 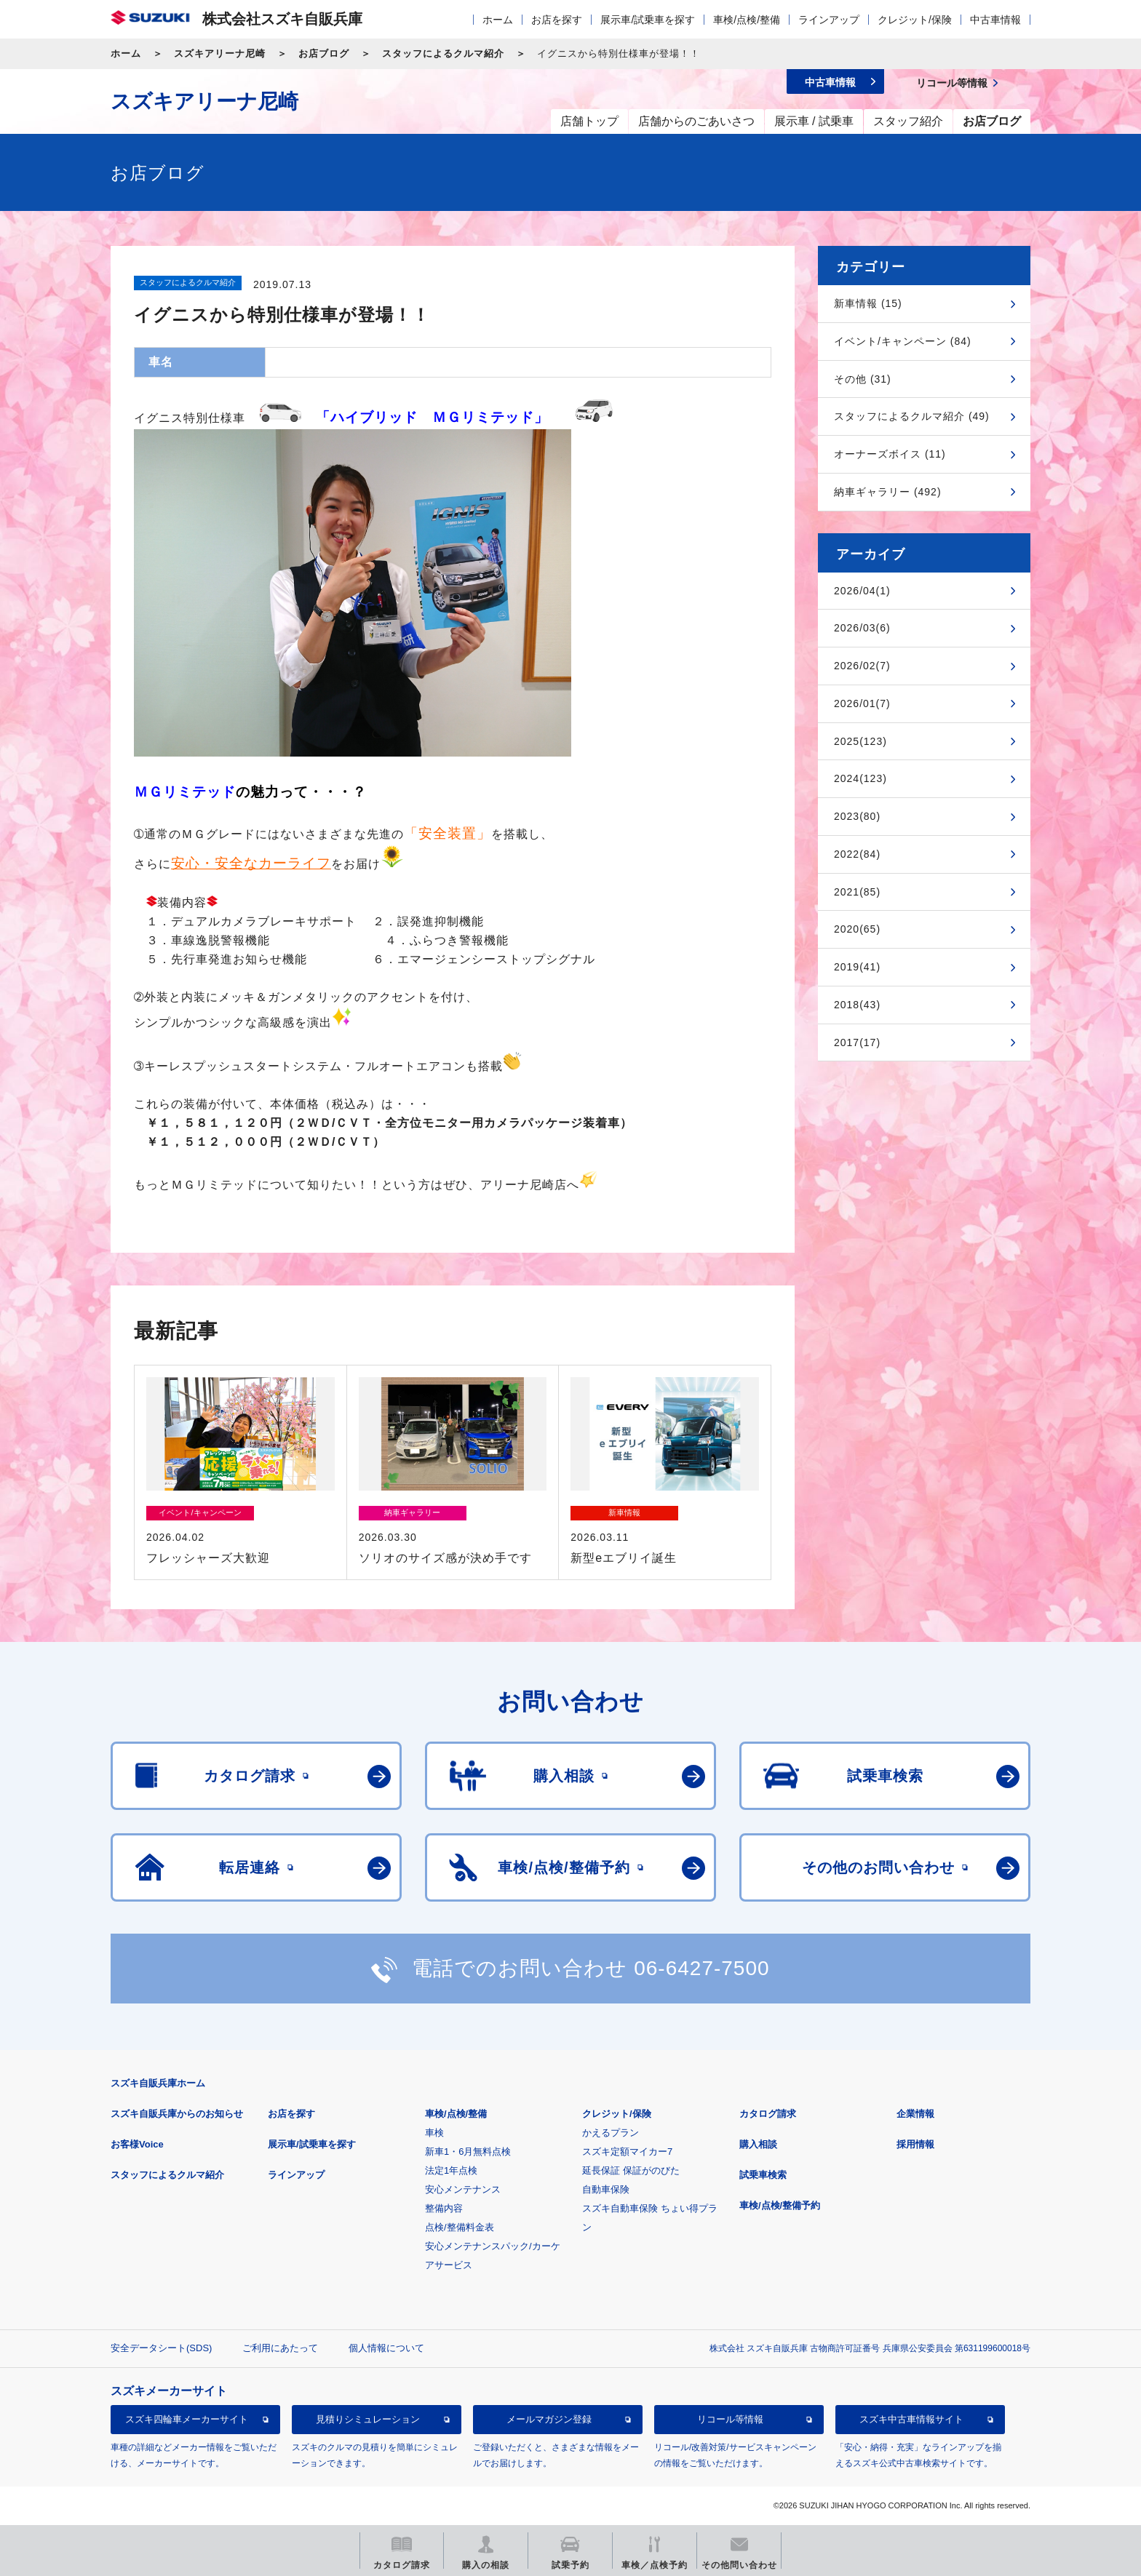 I want to click on その他 (31), so click(x=862, y=379).